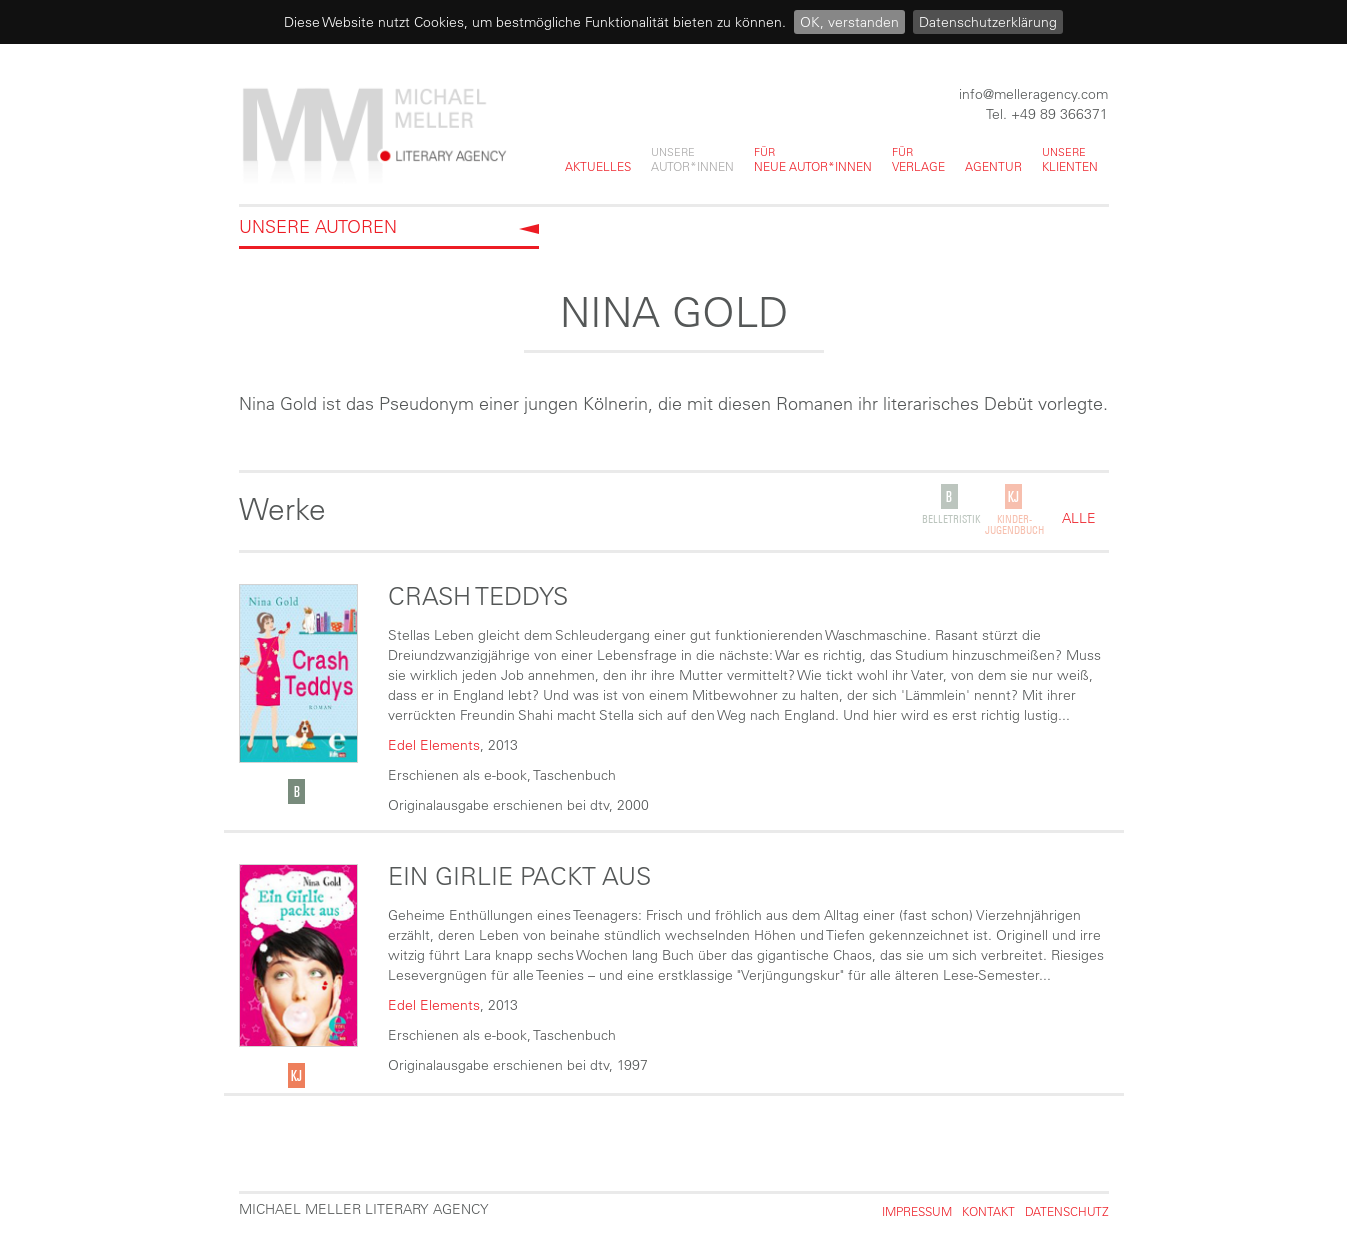 Image resolution: width=1347 pixels, height=1244 pixels. What do you see at coordinates (1014, 524) in the screenshot?
I see `Kinder-Jugendbuch` at bounding box center [1014, 524].